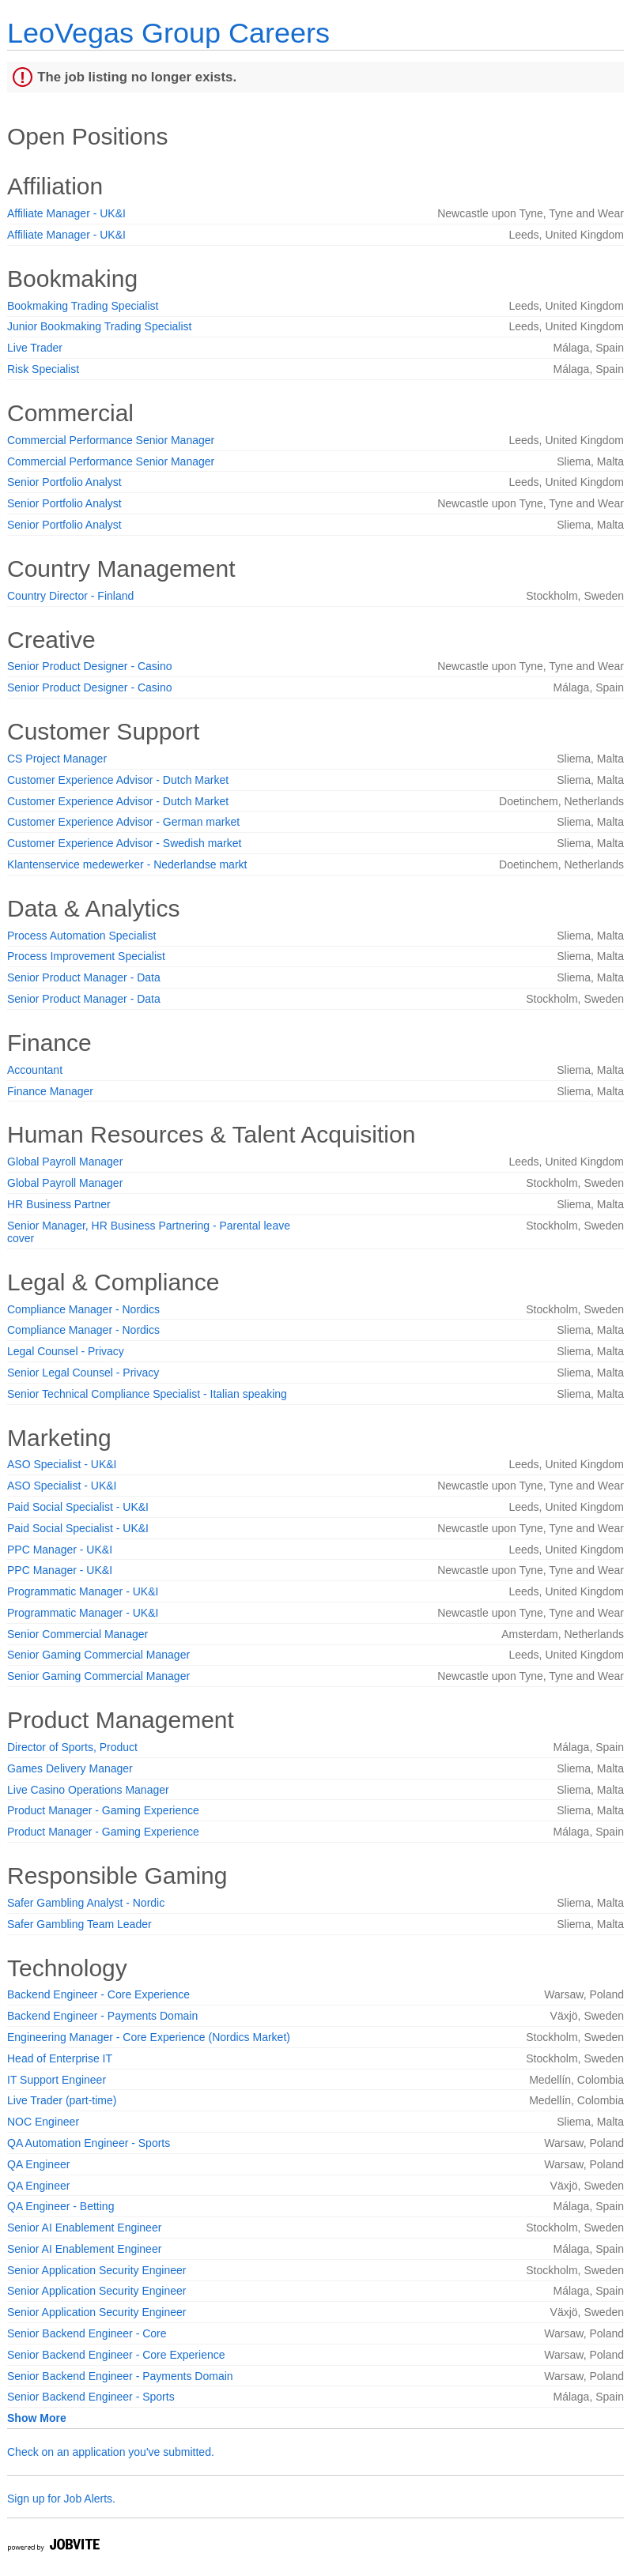 This screenshot has height=2576, width=631. I want to click on Global Payroll Manager, so click(65, 1161).